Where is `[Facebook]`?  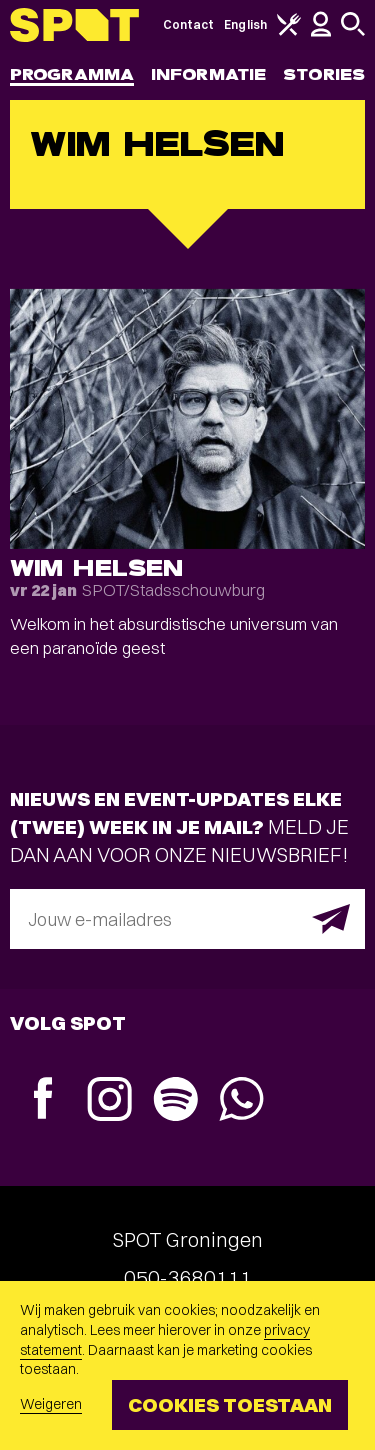
[Facebook] is located at coordinates (43, 1100).